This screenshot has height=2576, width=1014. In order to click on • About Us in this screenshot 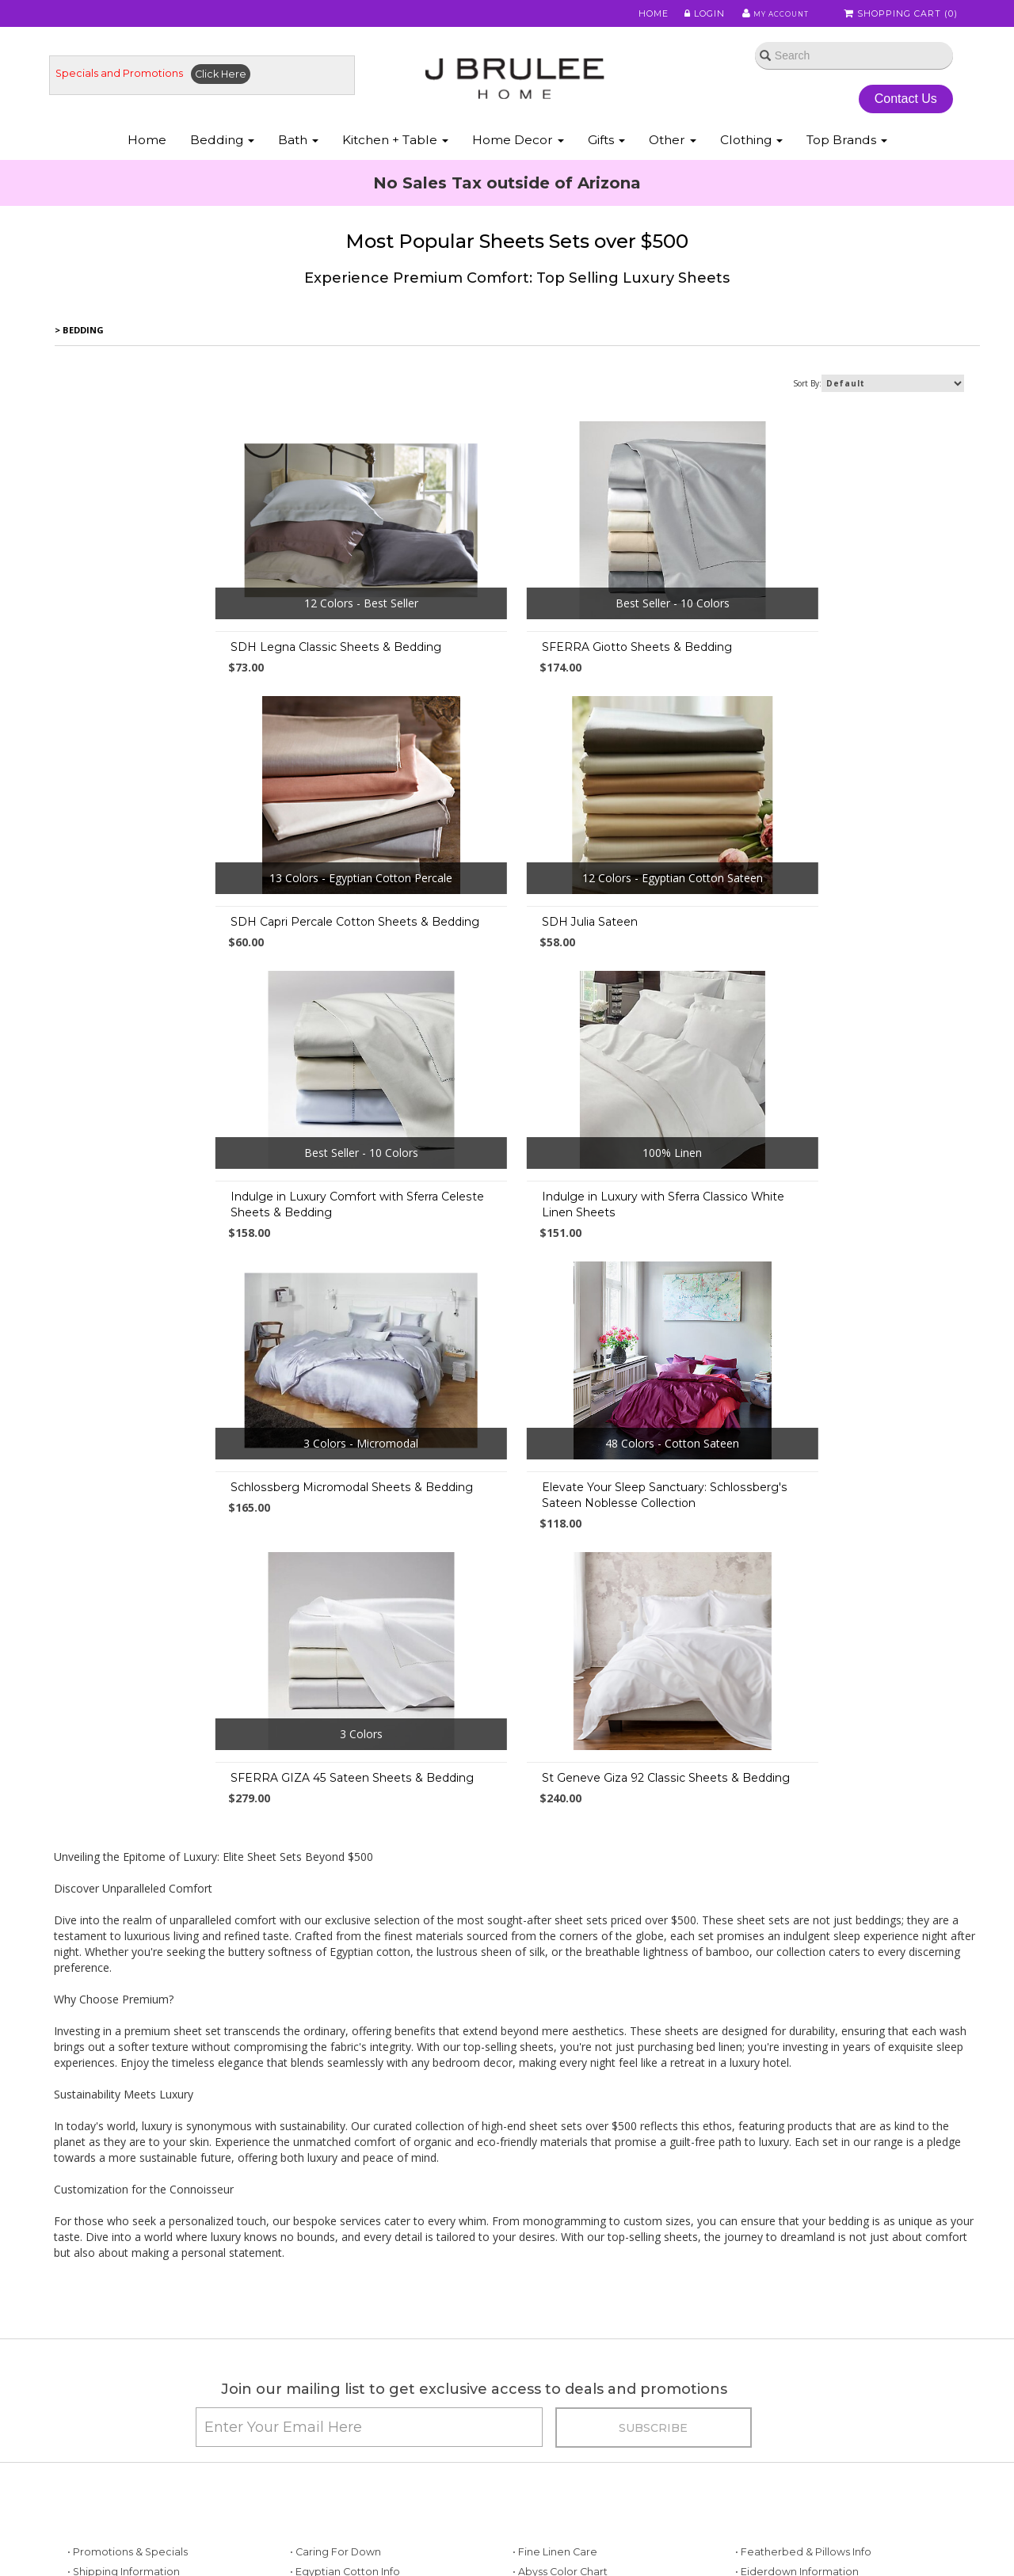, I will do `click(93, 2347)`.